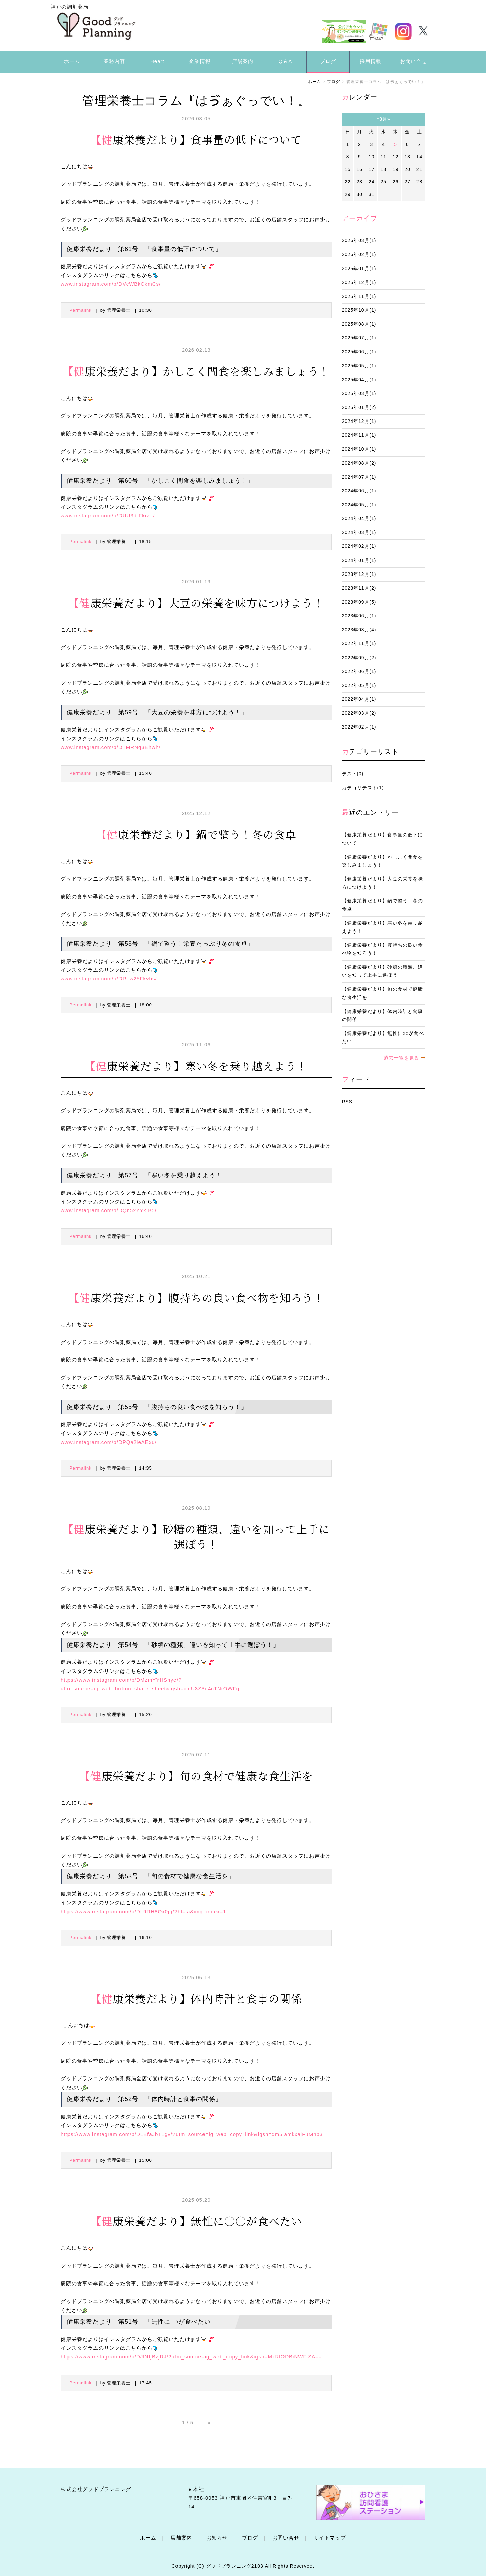 The height and width of the screenshot is (2576, 486). Describe the element at coordinates (359, 240) in the screenshot. I see `2026年03月(1)` at that location.